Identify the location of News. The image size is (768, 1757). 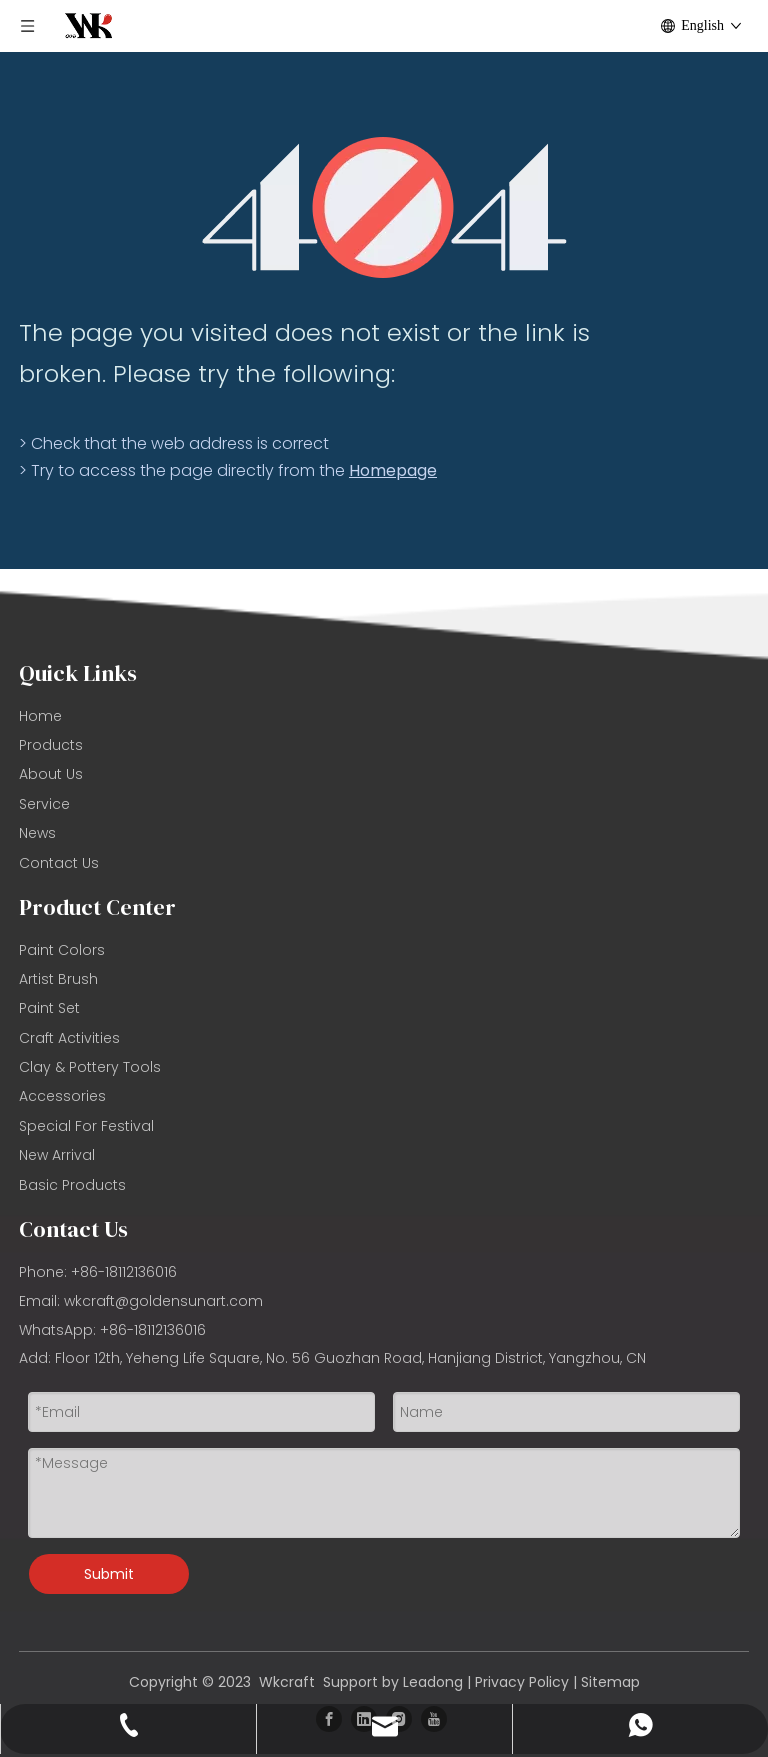
(37, 833).